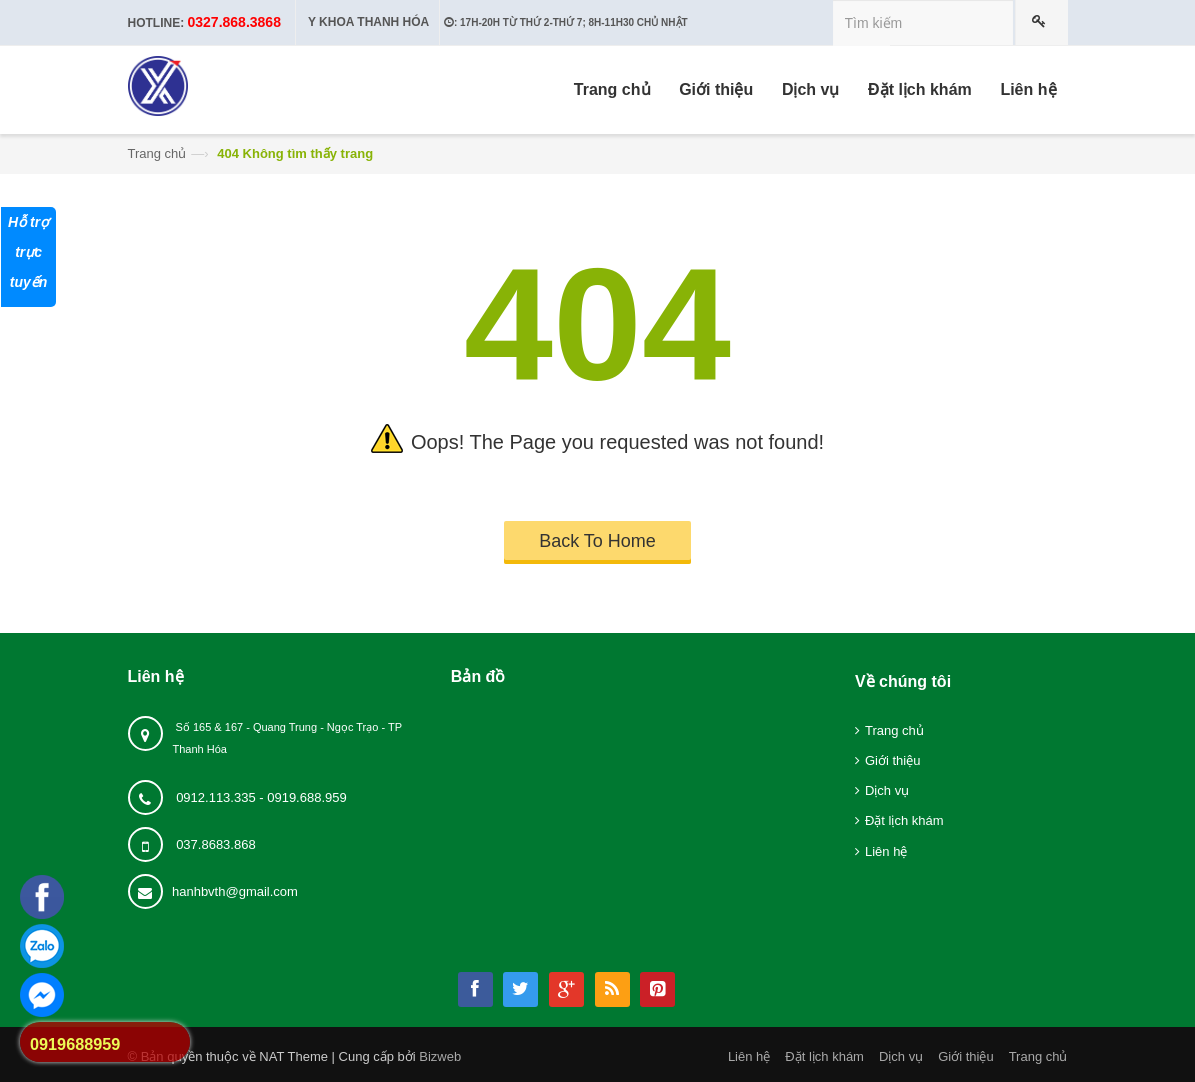  Describe the element at coordinates (892, 760) in the screenshot. I see `Giới thiệu` at that location.